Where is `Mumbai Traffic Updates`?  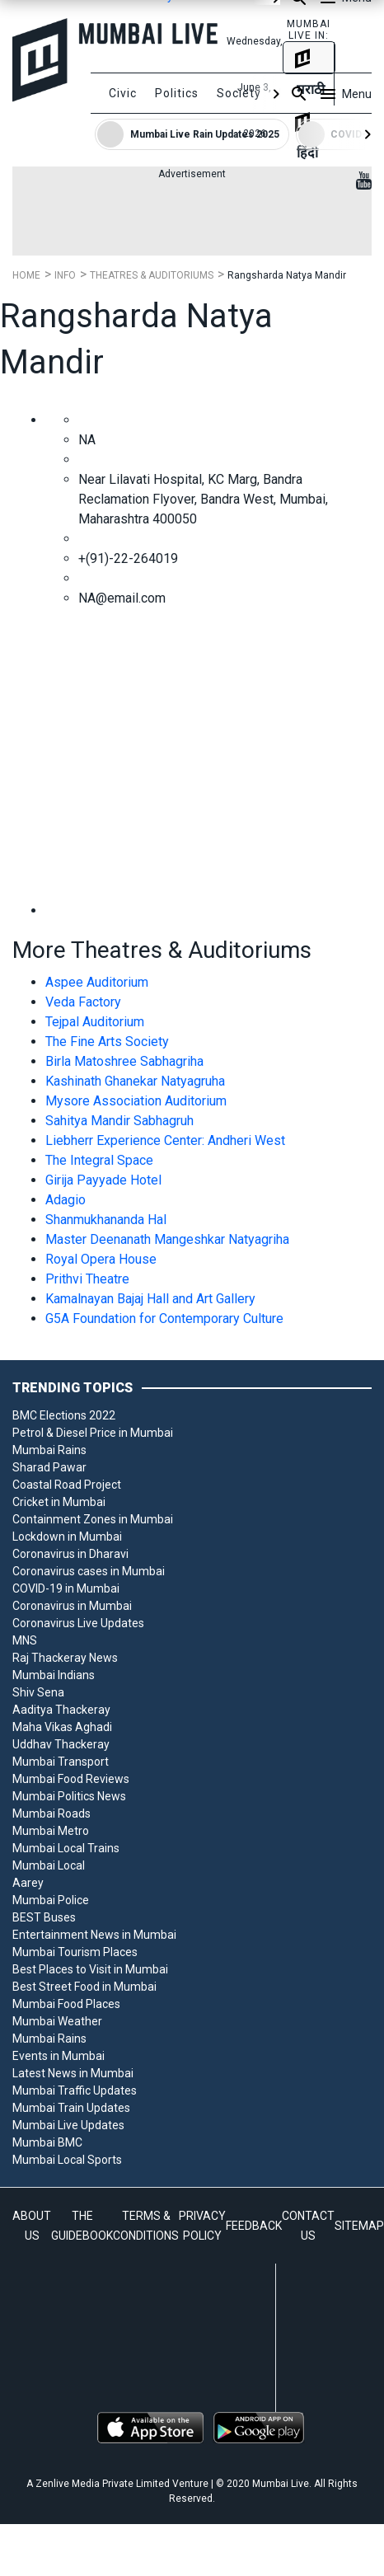
Mumbai Traffic Updates is located at coordinates (74, 2090).